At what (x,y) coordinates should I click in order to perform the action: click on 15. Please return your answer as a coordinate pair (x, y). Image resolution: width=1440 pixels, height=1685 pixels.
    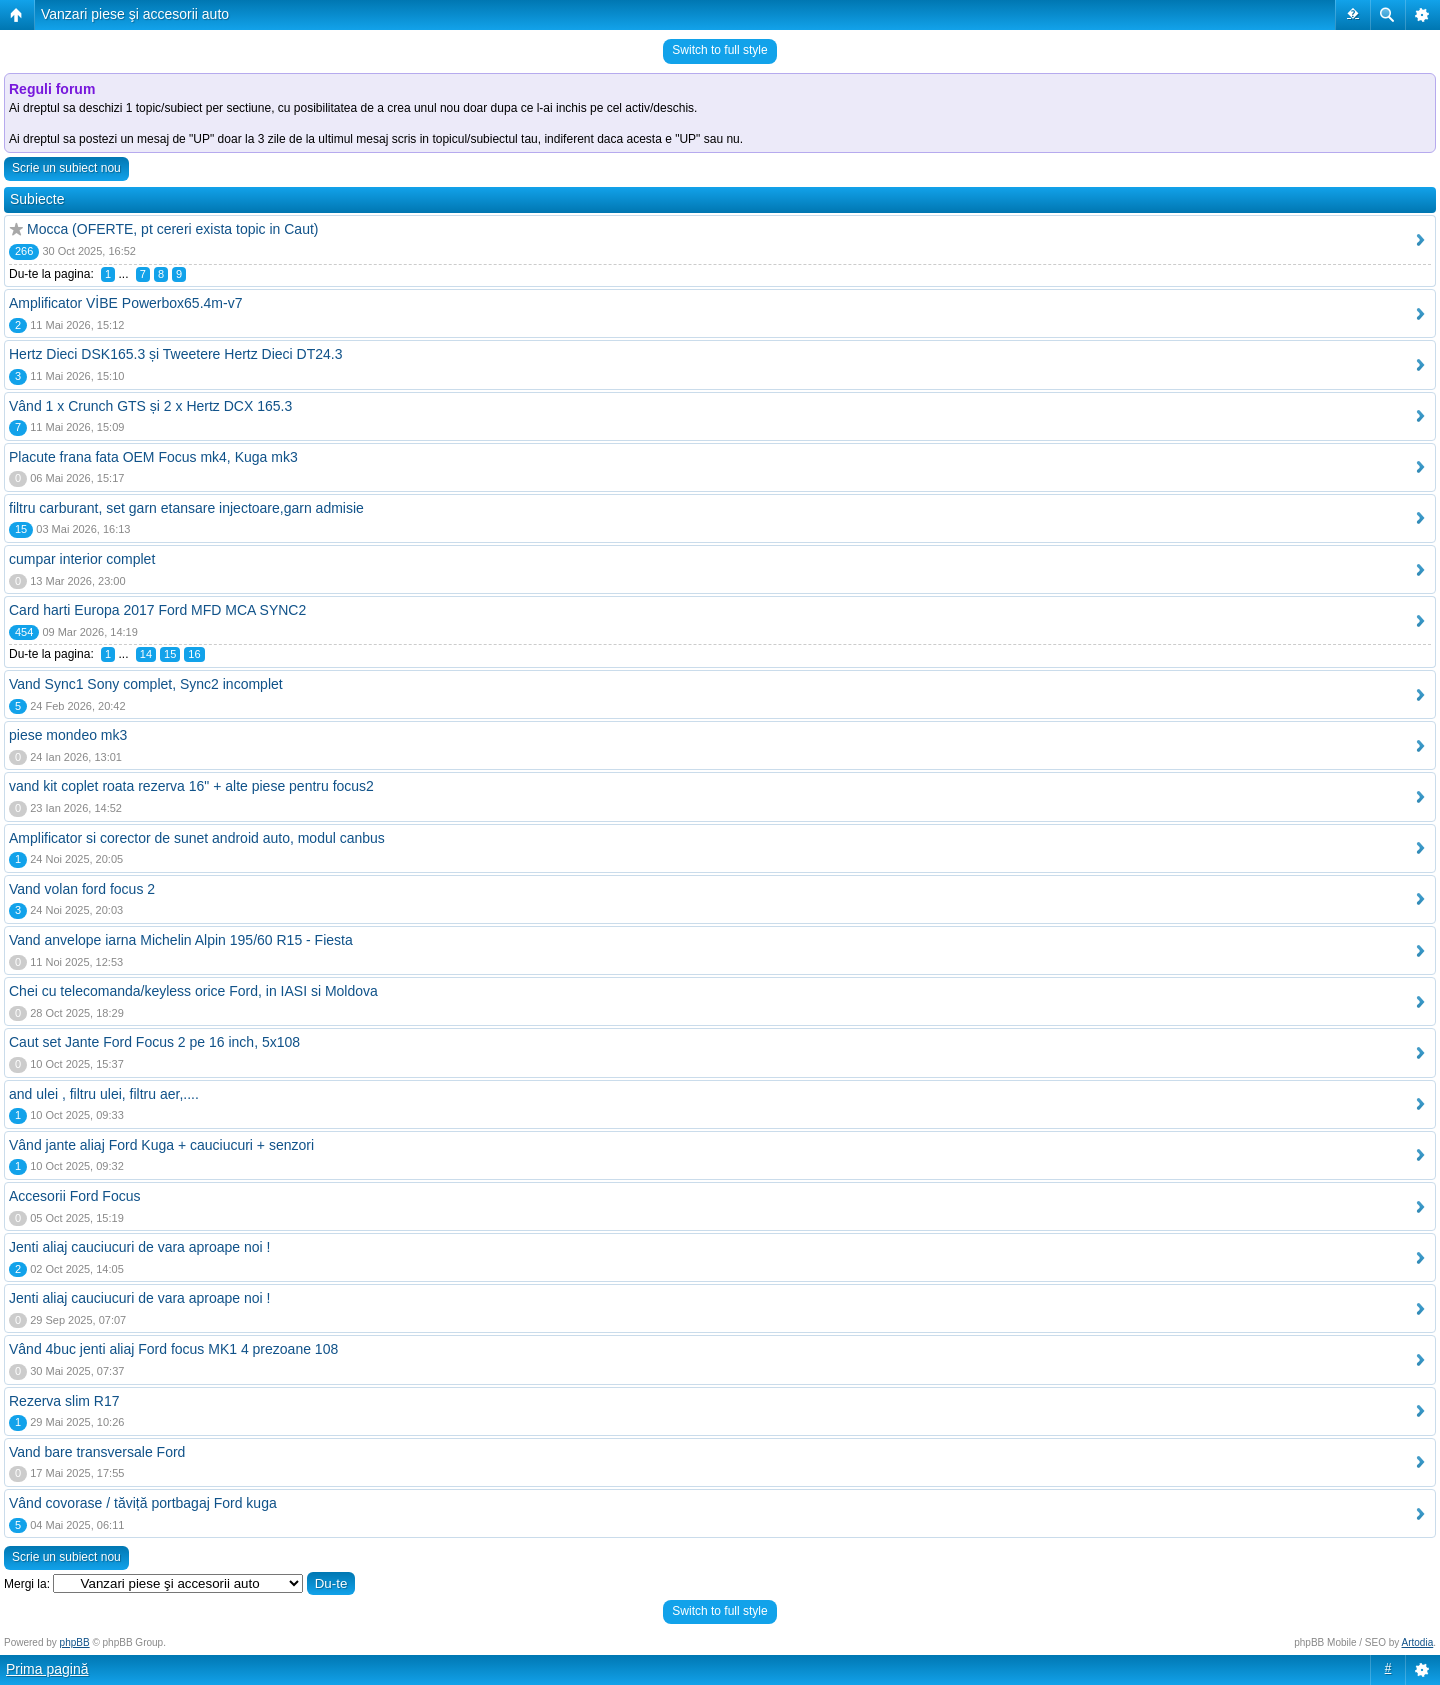
    Looking at the image, I should click on (170, 654).